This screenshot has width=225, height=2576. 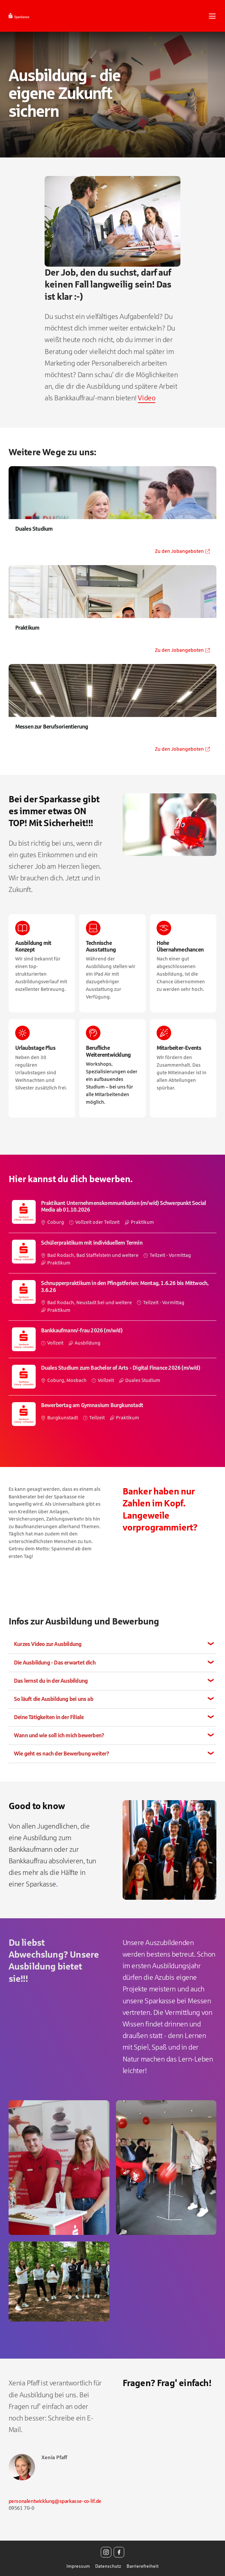 What do you see at coordinates (119, 2552) in the screenshot?
I see `[Facebook]` at bounding box center [119, 2552].